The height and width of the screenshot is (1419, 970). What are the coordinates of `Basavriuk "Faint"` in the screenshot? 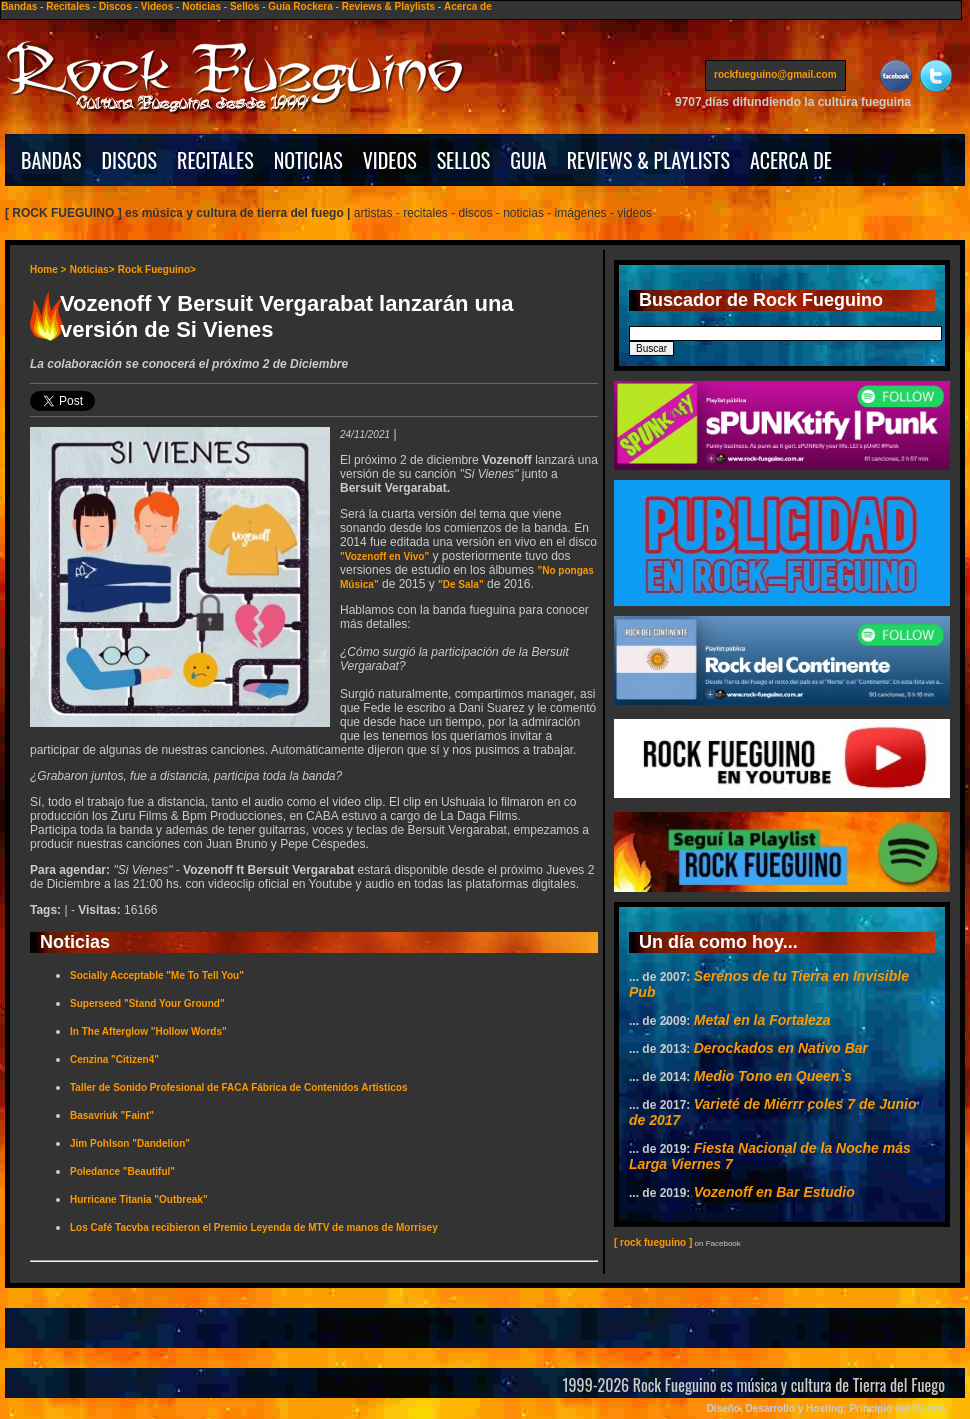 It's located at (112, 1115).